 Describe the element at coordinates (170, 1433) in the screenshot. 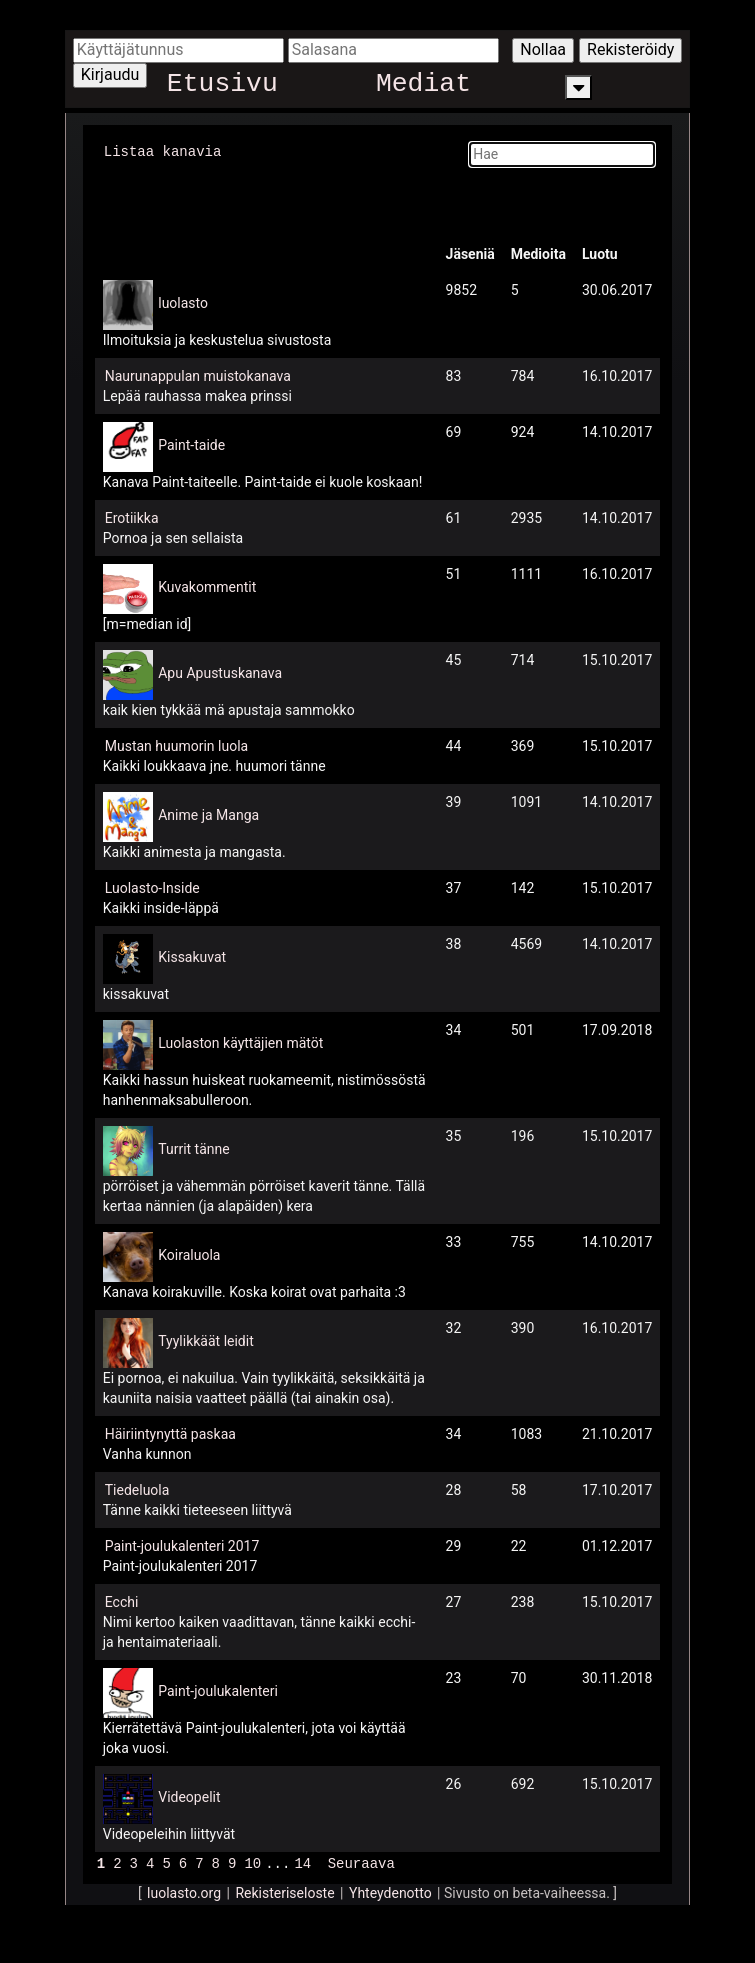

I see `Häiriintynyttä paskaa` at that location.